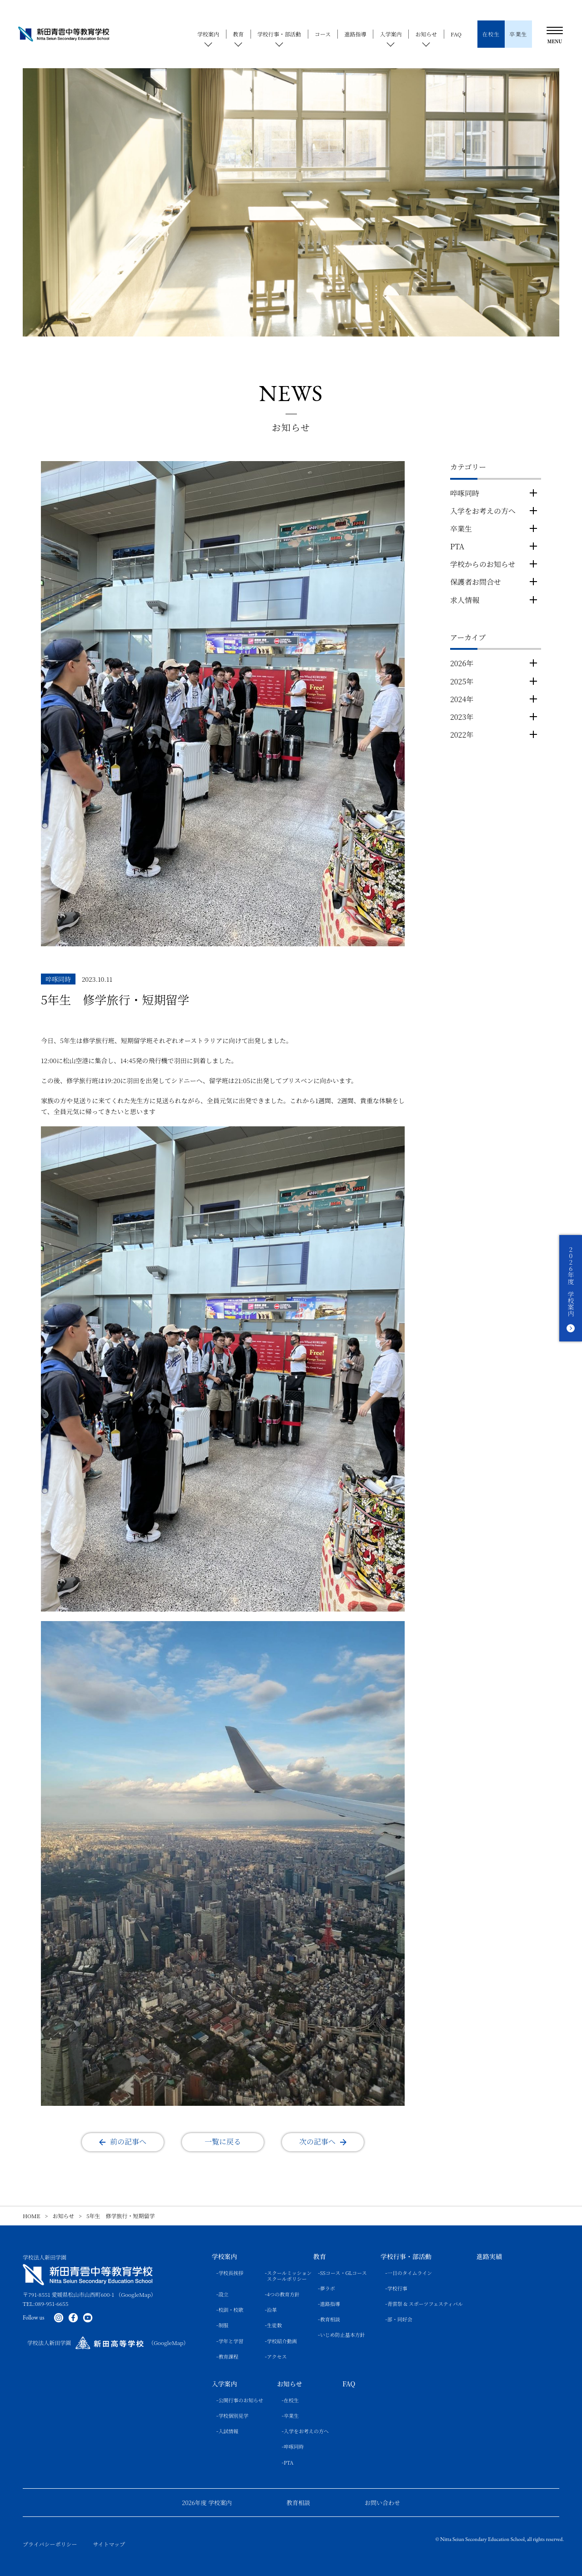  What do you see at coordinates (223, 2325) in the screenshot?
I see `制服` at bounding box center [223, 2325].